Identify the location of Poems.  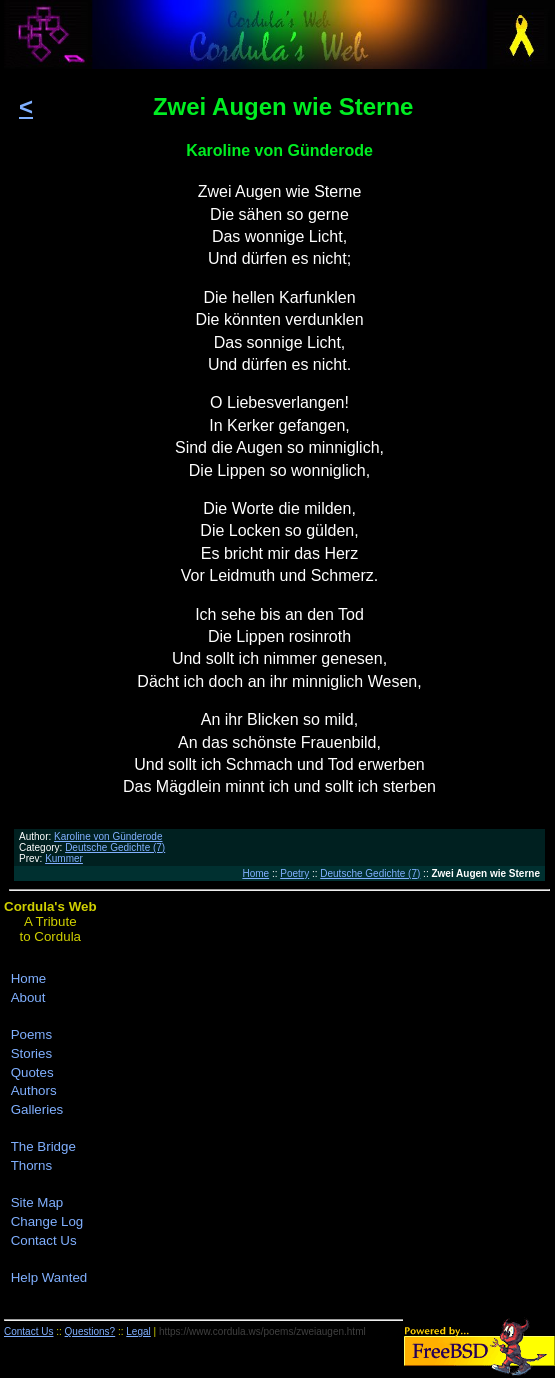
(31, 1034).